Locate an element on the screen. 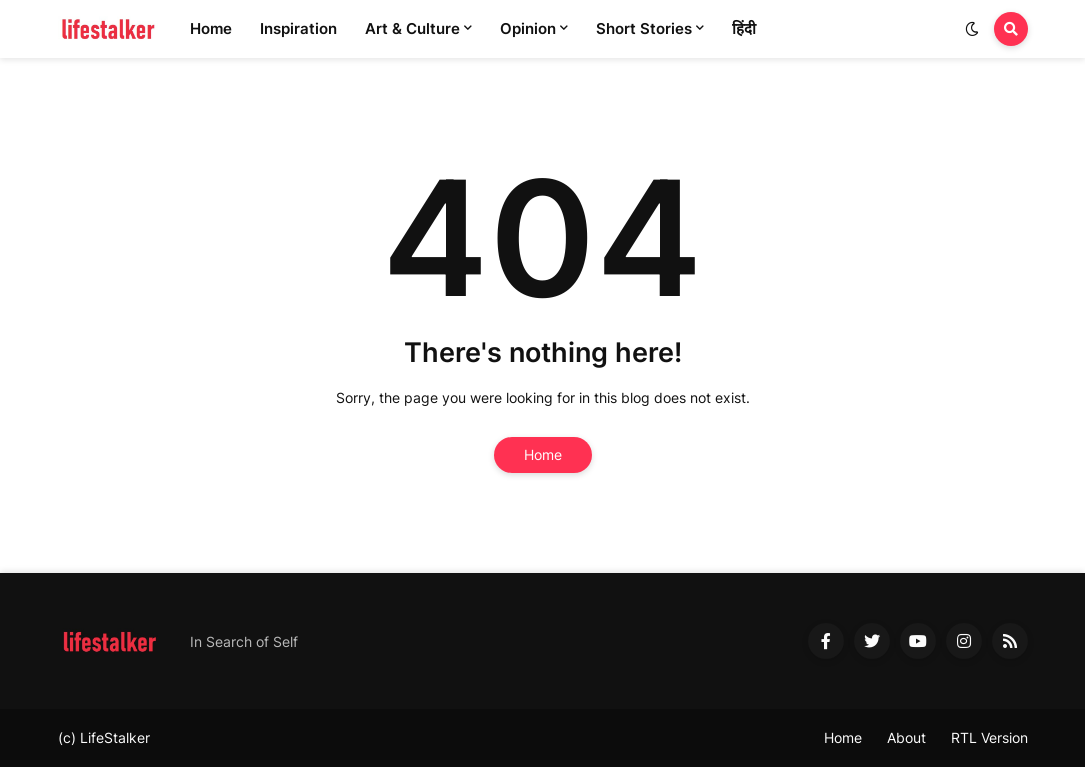 The height and width of the screenshot is (767, 1085). Inspiration [menuitem] is located at coordinates (298, 28).